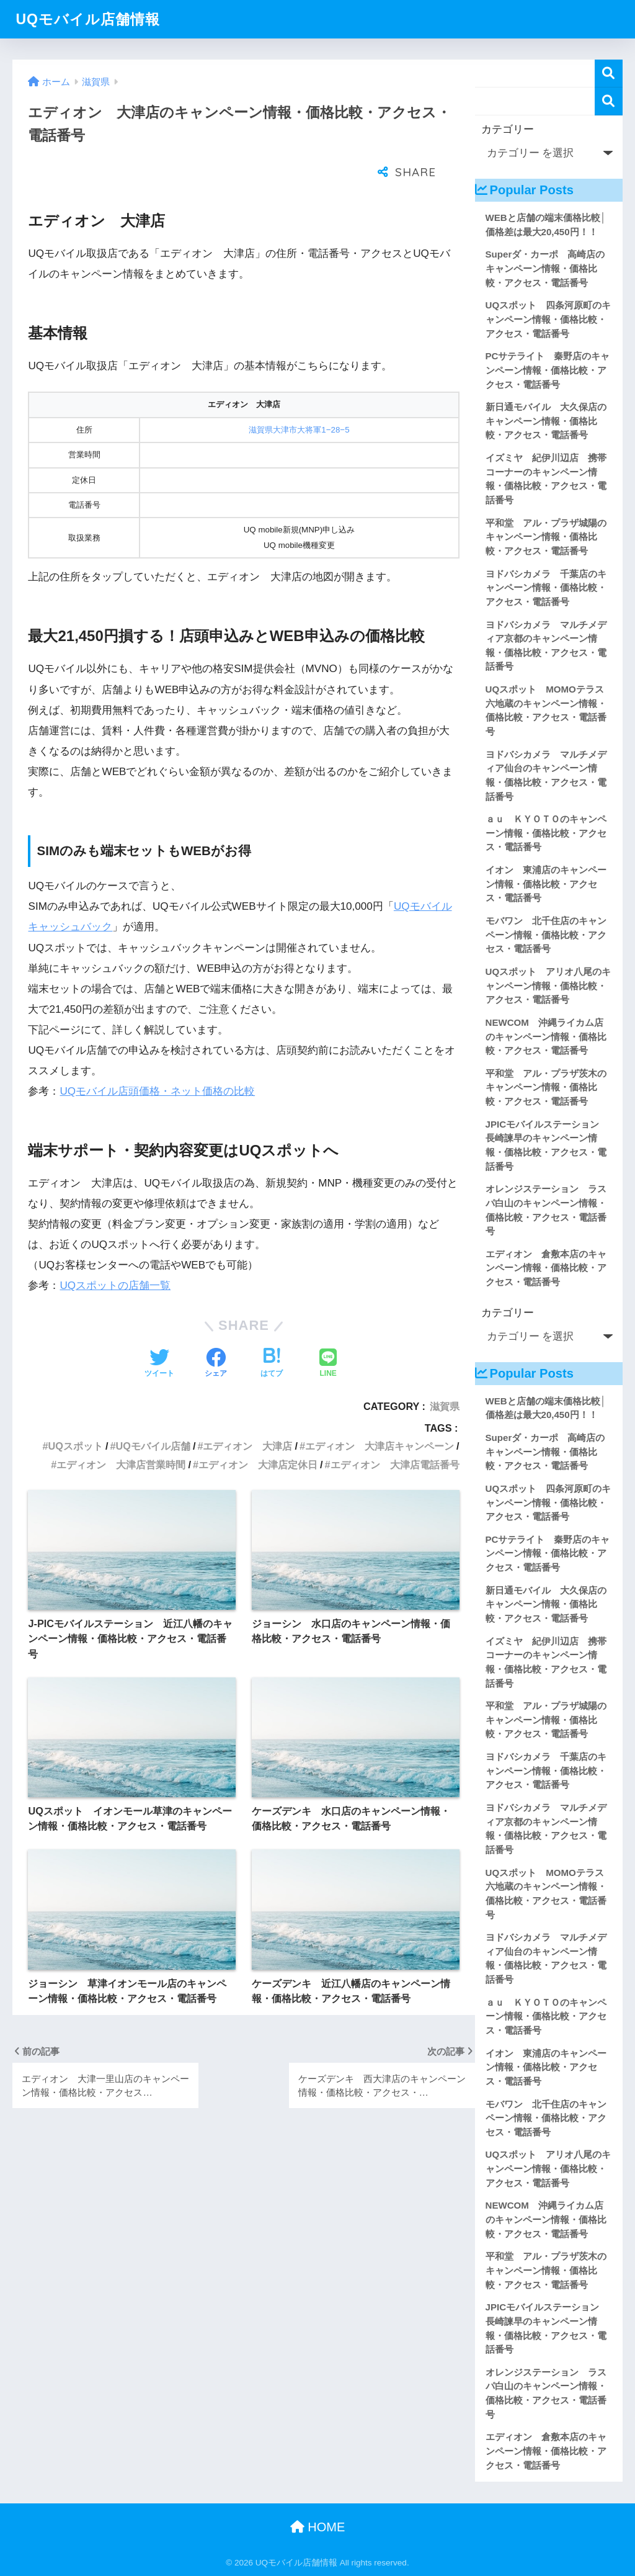 The height and width of the screenshot is (2576, 635). What do you see at coordinates (216, 1333) in the screenshot?
I see `[Facebookでシェアする]` at bounding box center [216, 1333].